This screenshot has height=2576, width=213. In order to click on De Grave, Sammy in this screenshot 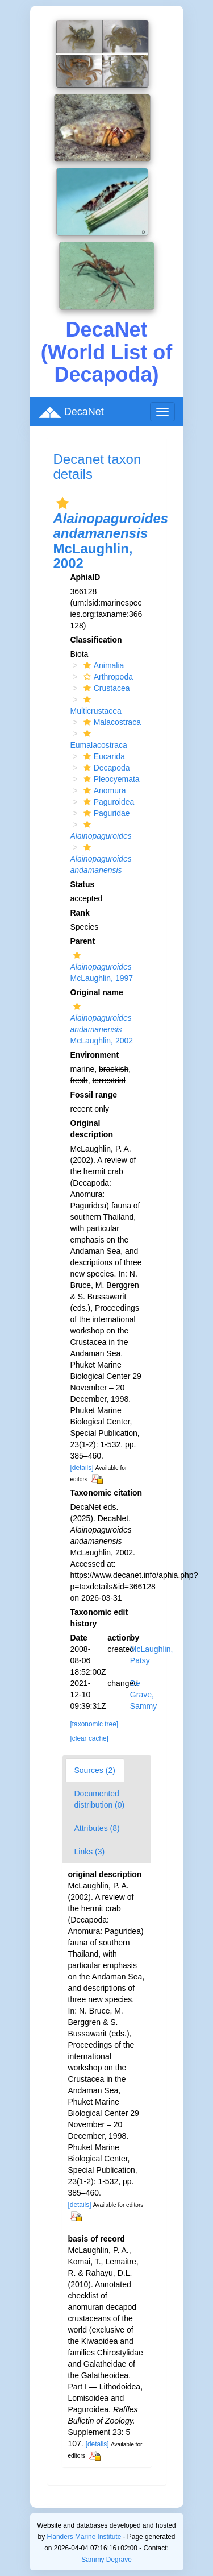, I will do `click(143, 1695)`.